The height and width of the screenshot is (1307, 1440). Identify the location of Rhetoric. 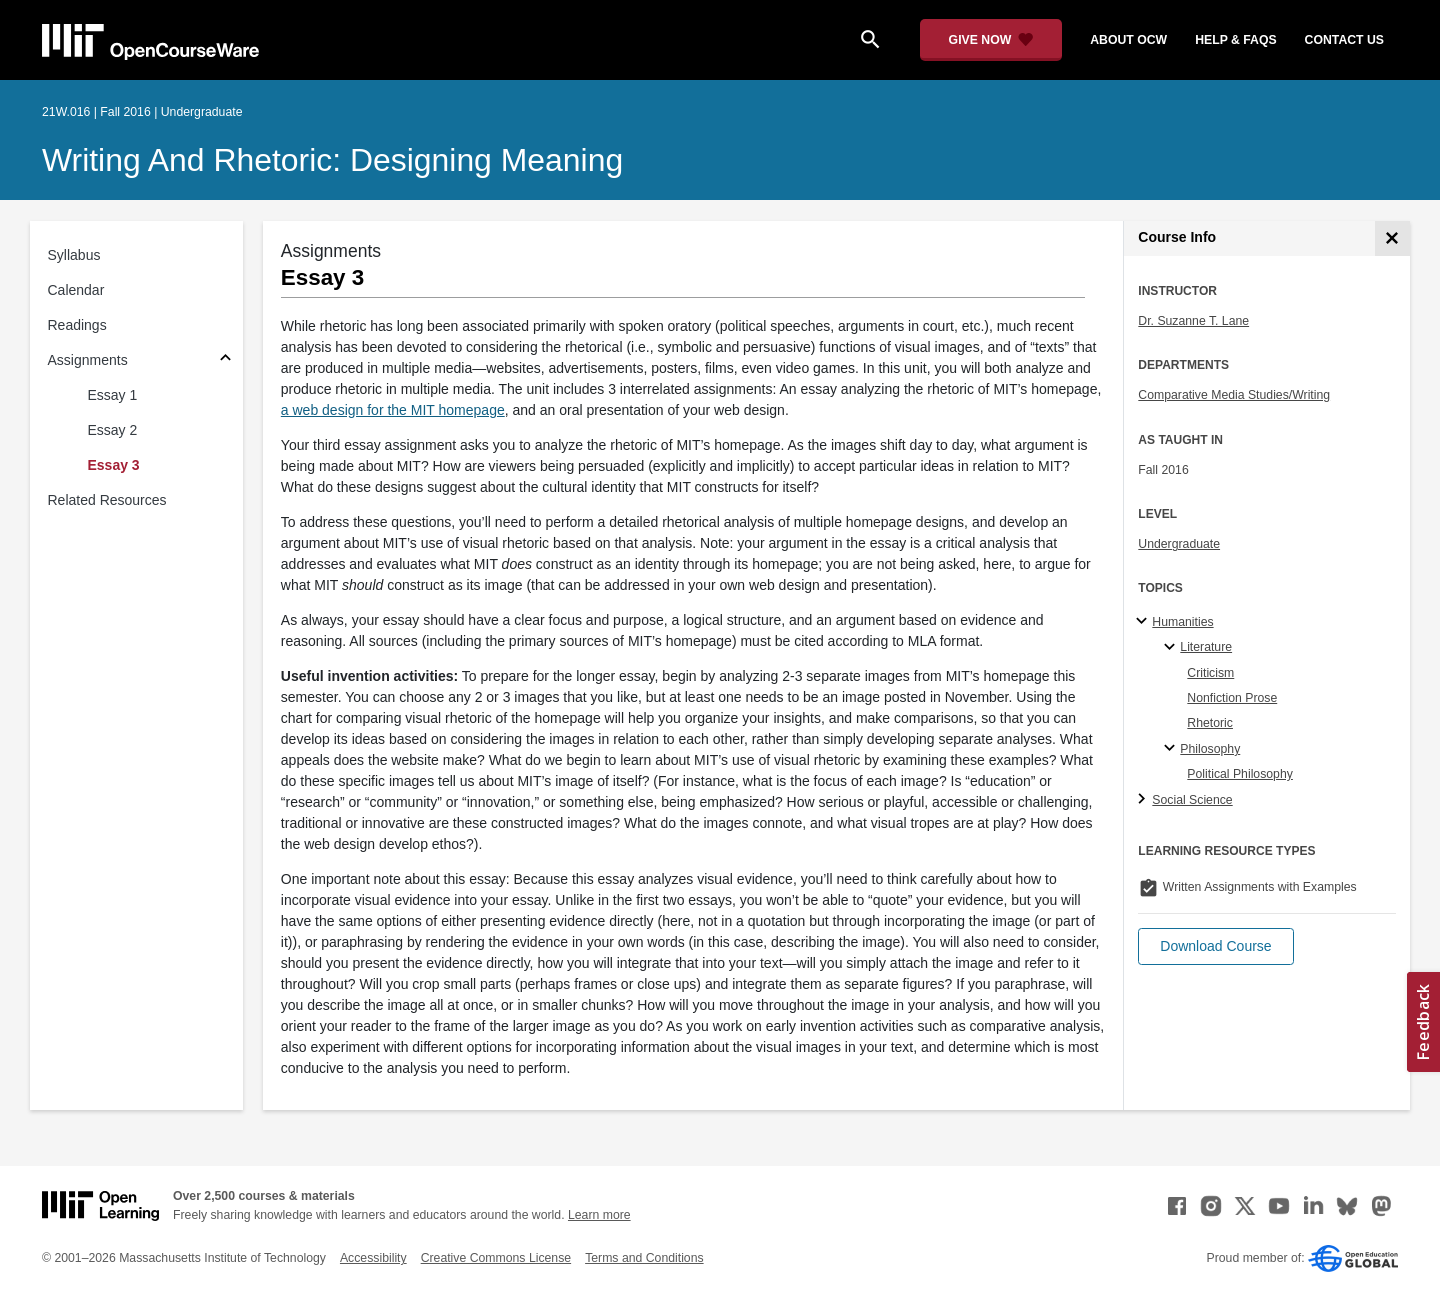
(1210, 723).